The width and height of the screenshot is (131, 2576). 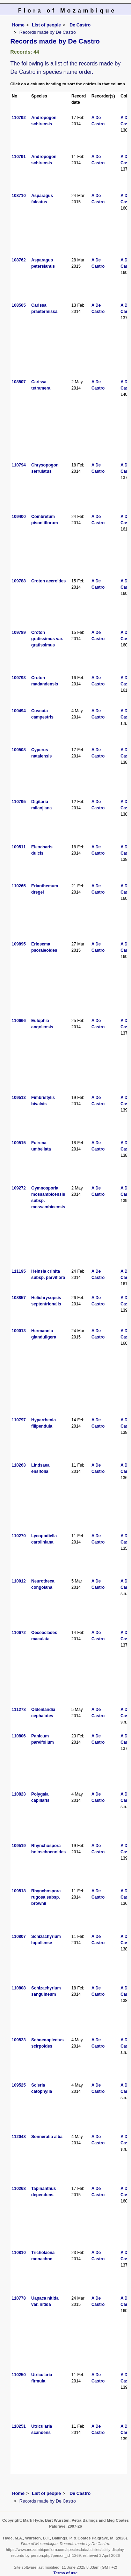 What do you see at coordinates (19, 1535) in the screenshot?
I see `110270` at bounding box center [19, 1535].